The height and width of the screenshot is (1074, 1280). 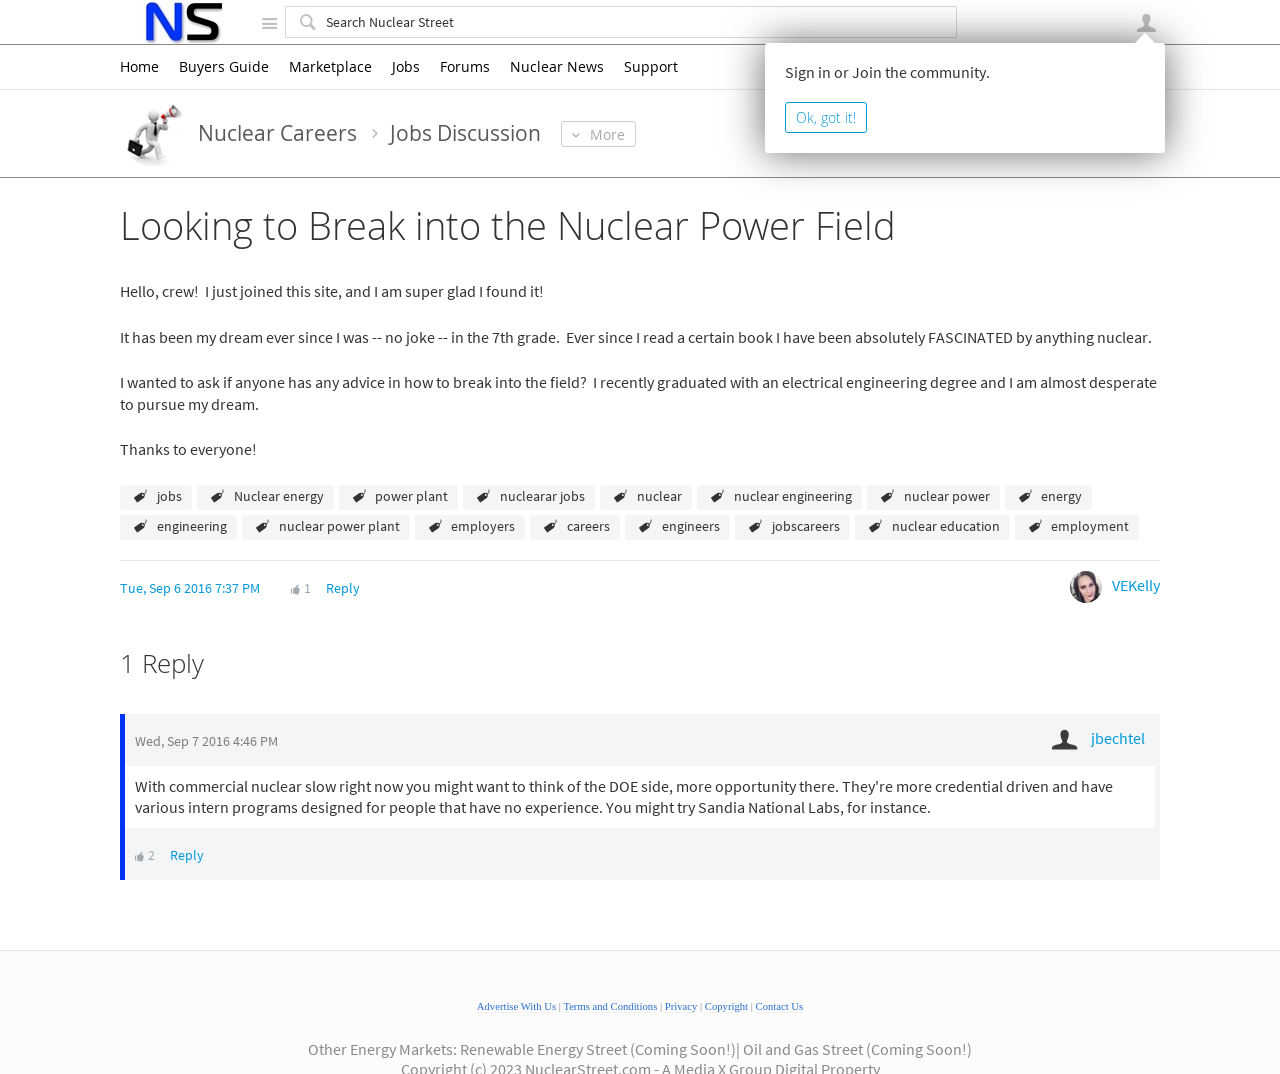 I want to click on energy, so click(x=1061, y=496).